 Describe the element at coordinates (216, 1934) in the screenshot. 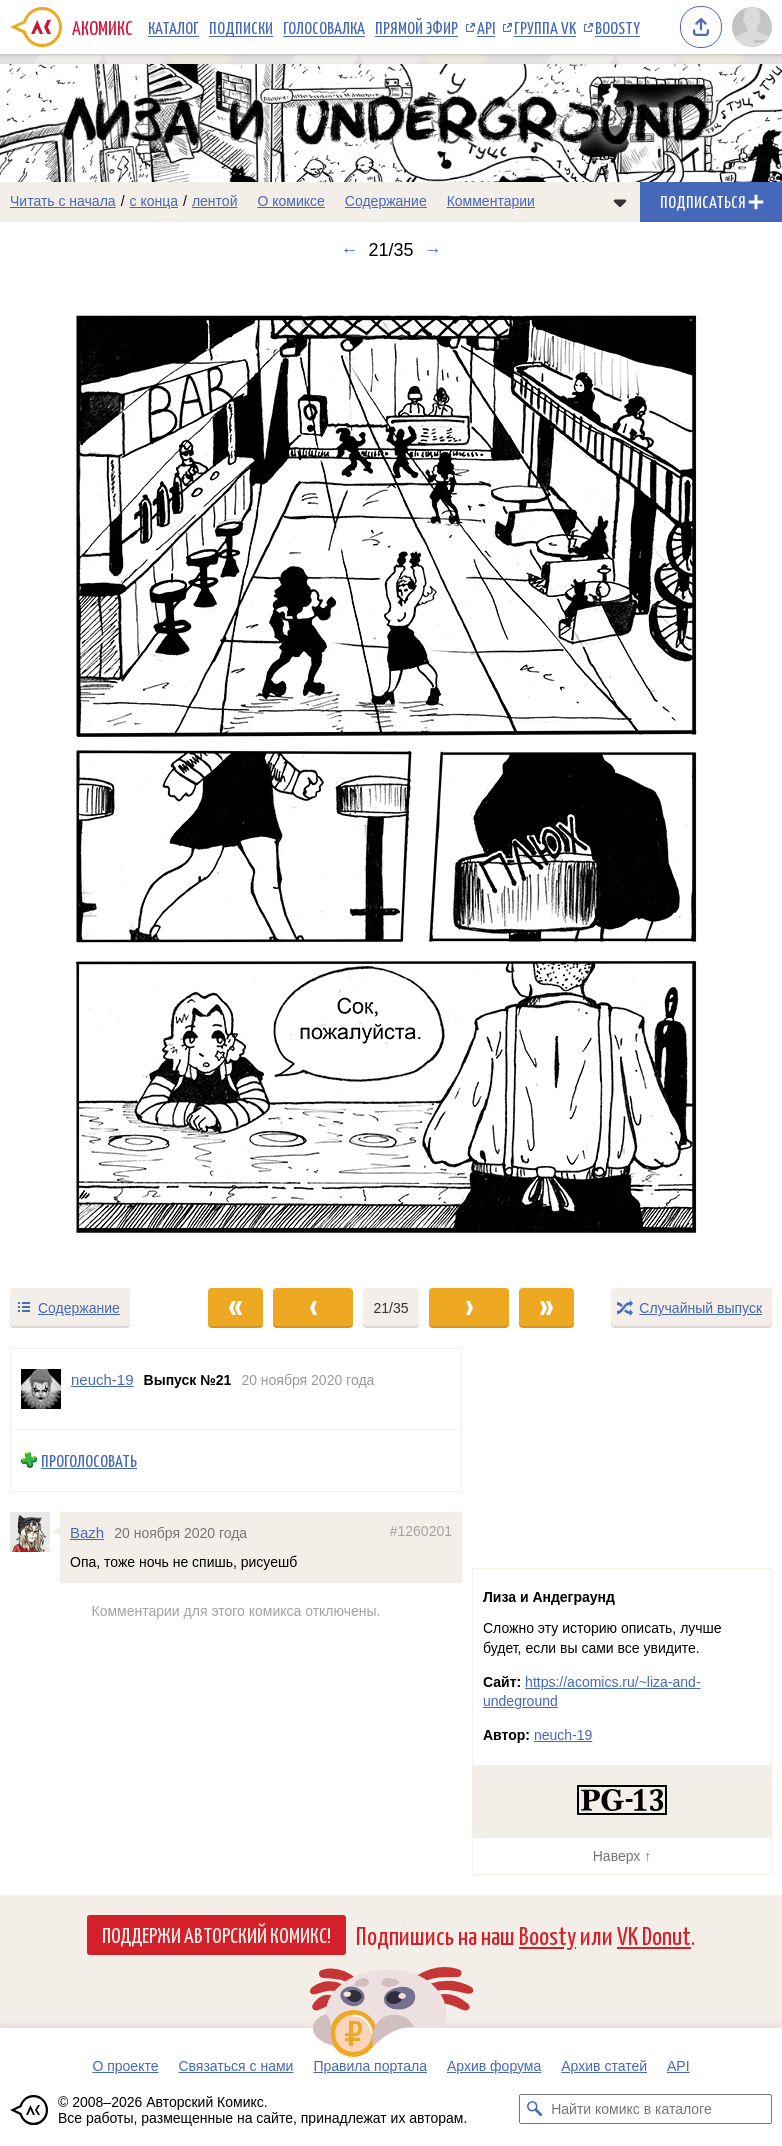

I see `Поддержи Авторский Комикс!` at that location.